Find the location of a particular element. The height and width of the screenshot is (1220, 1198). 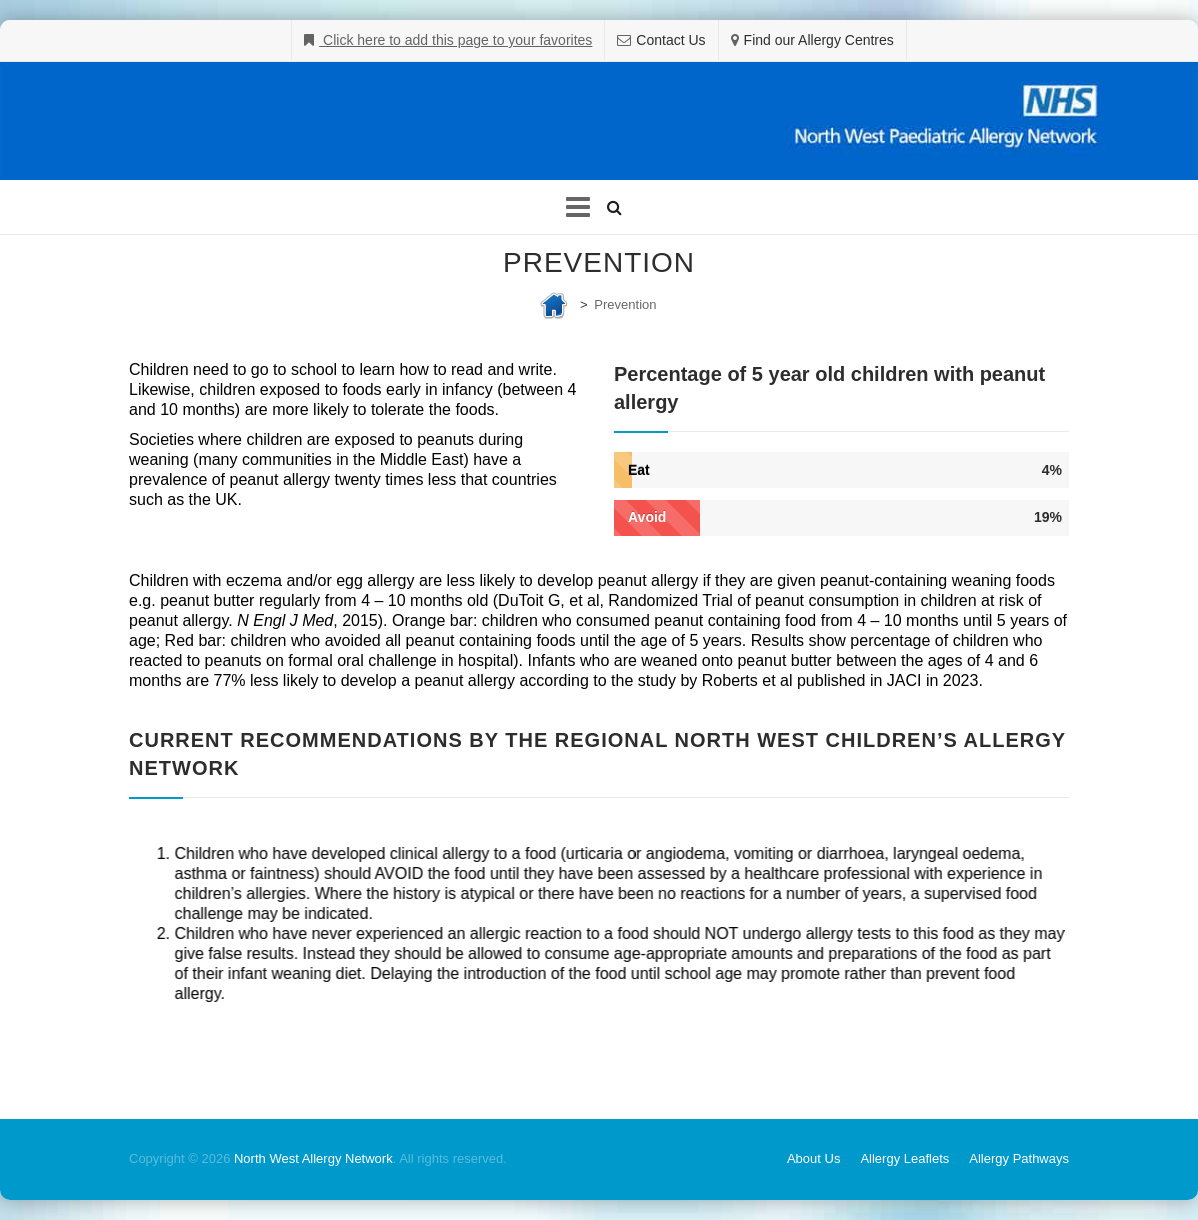

Find our Allergy Centres is located at coordinates (819, 40).